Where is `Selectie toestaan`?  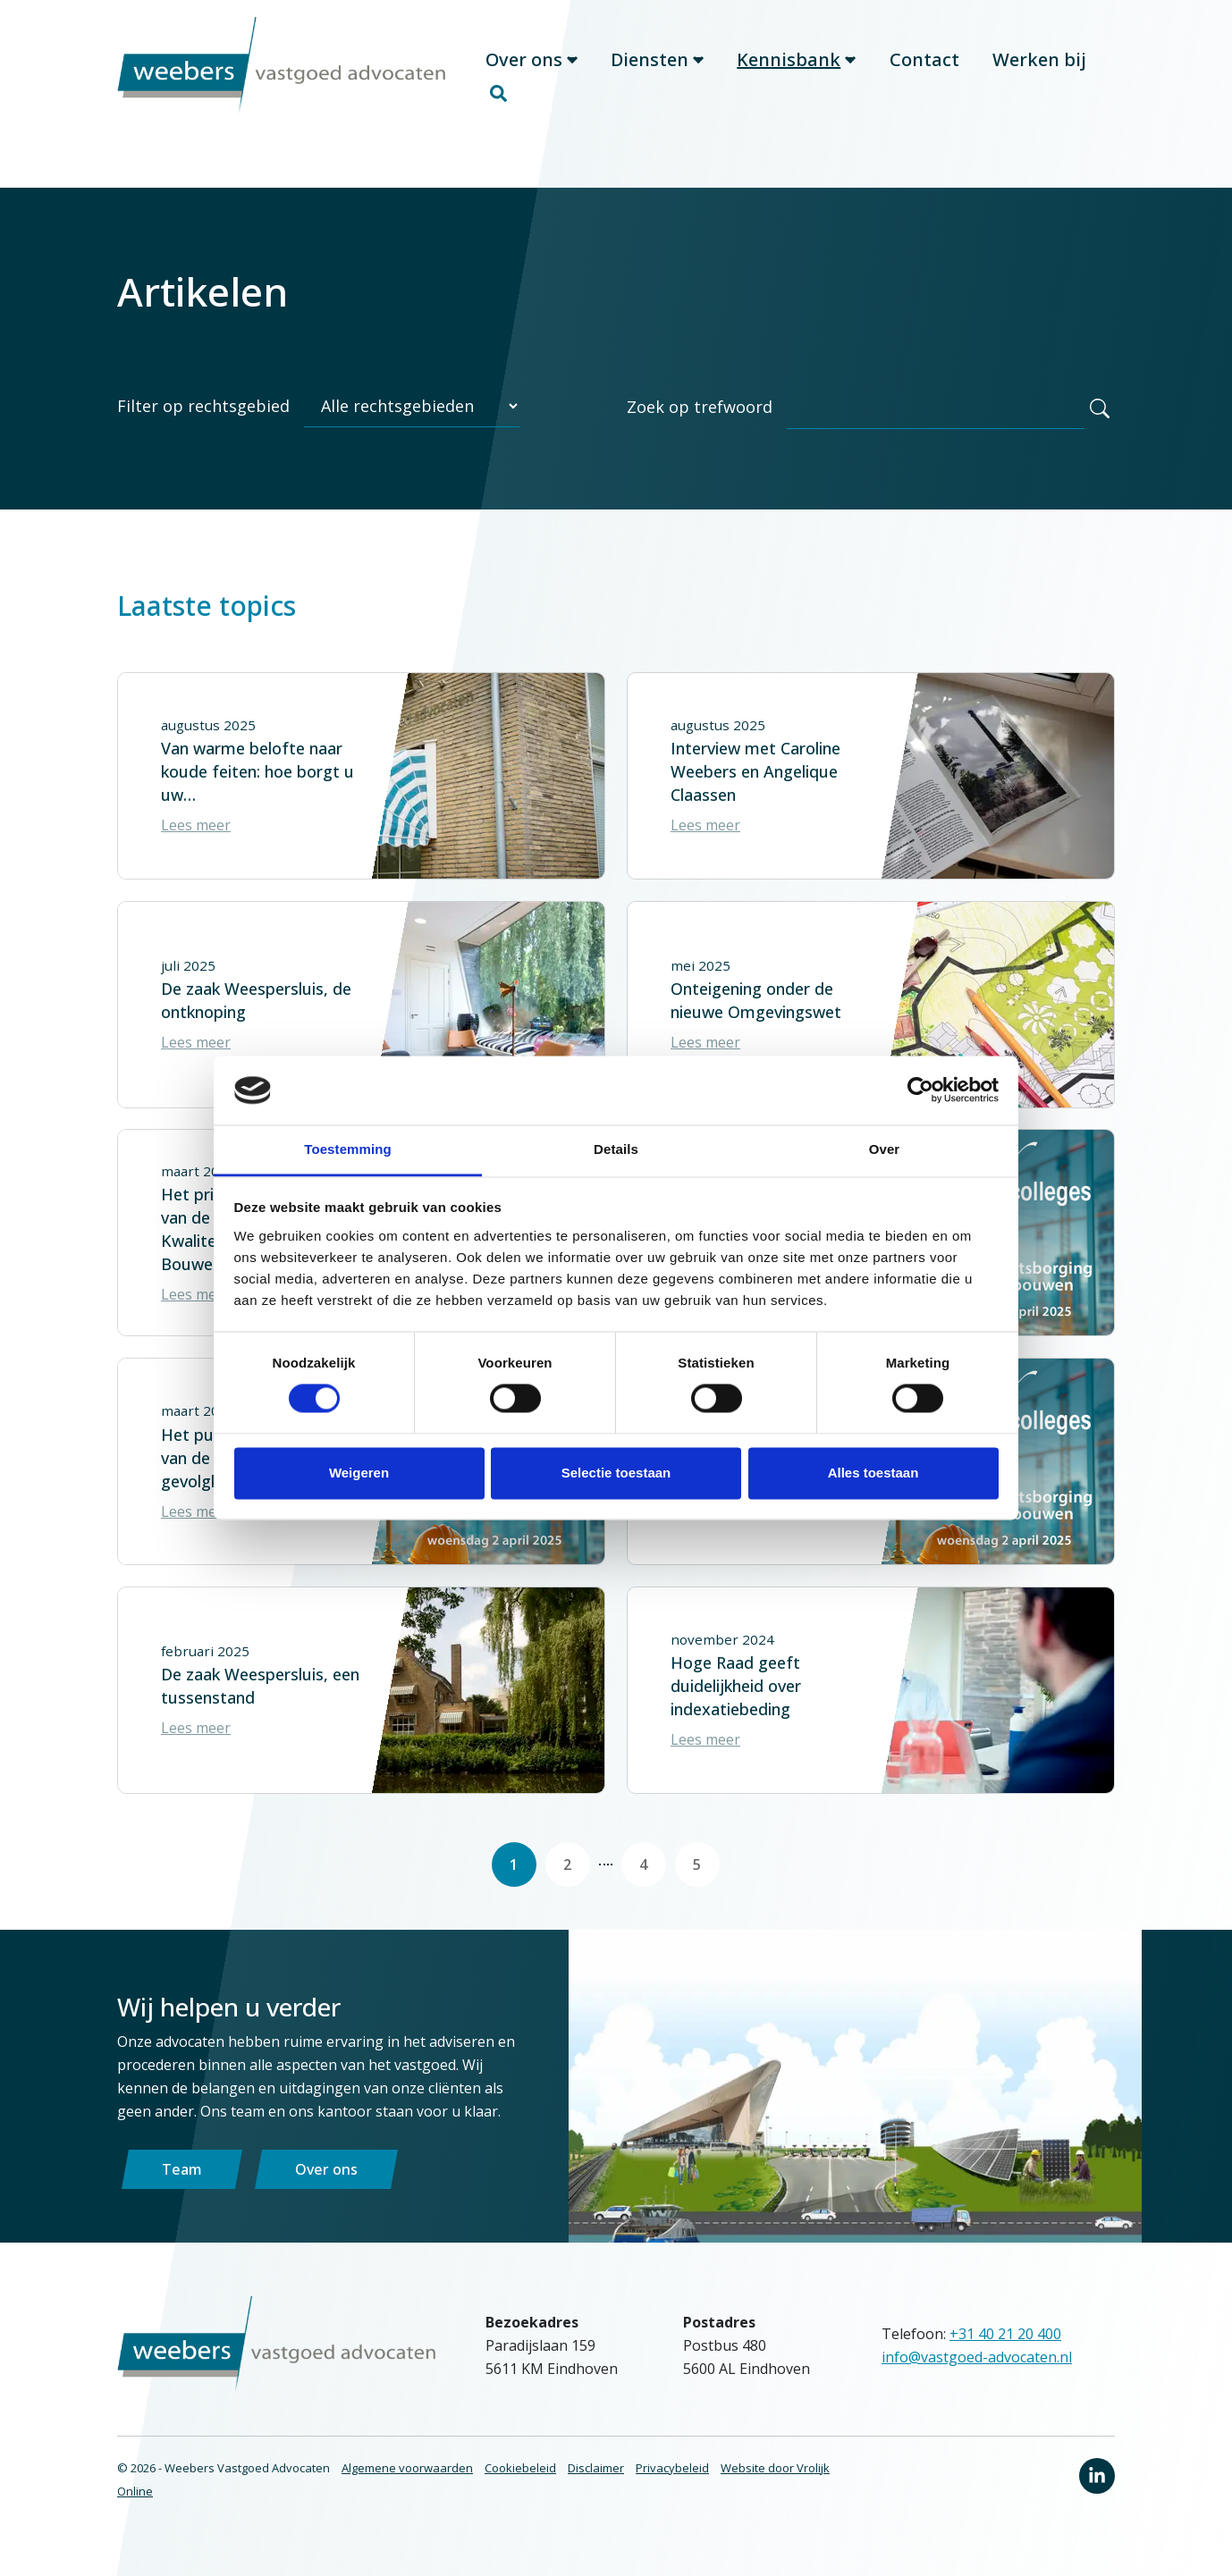
Selectie toestaan is located at coordinates (616, 1472).